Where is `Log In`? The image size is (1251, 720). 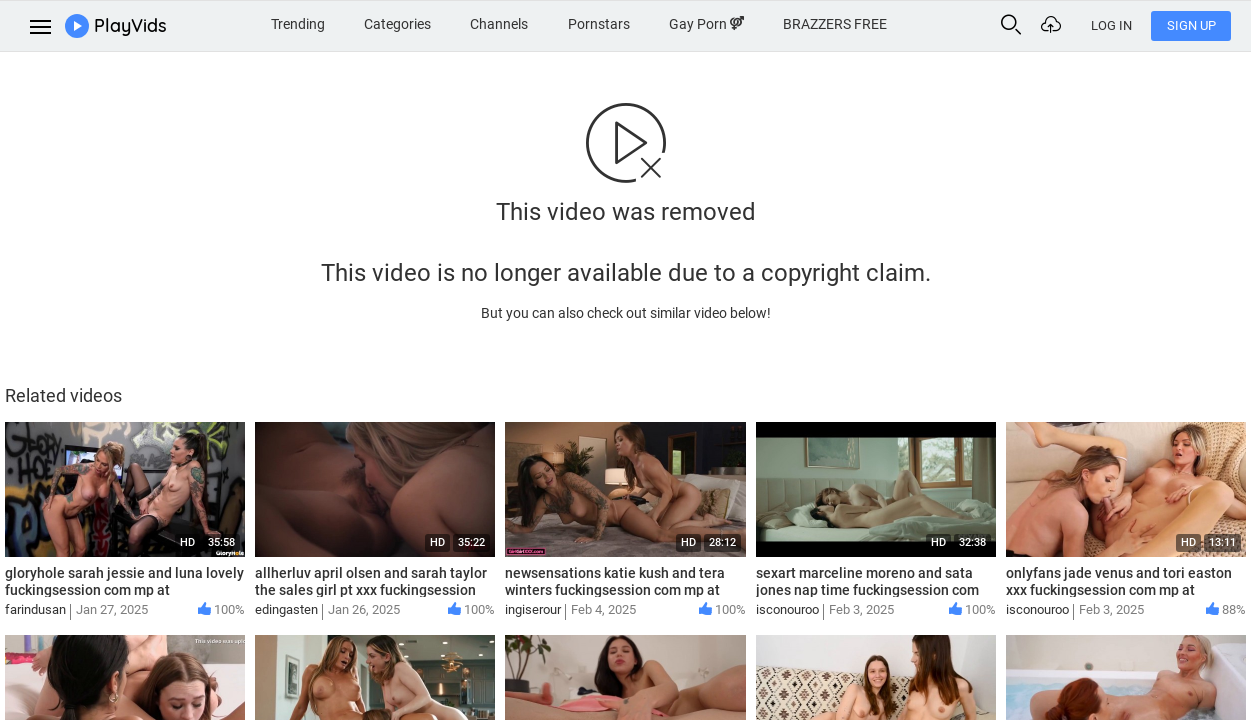 Log In is located at coordinates (1111, 25).